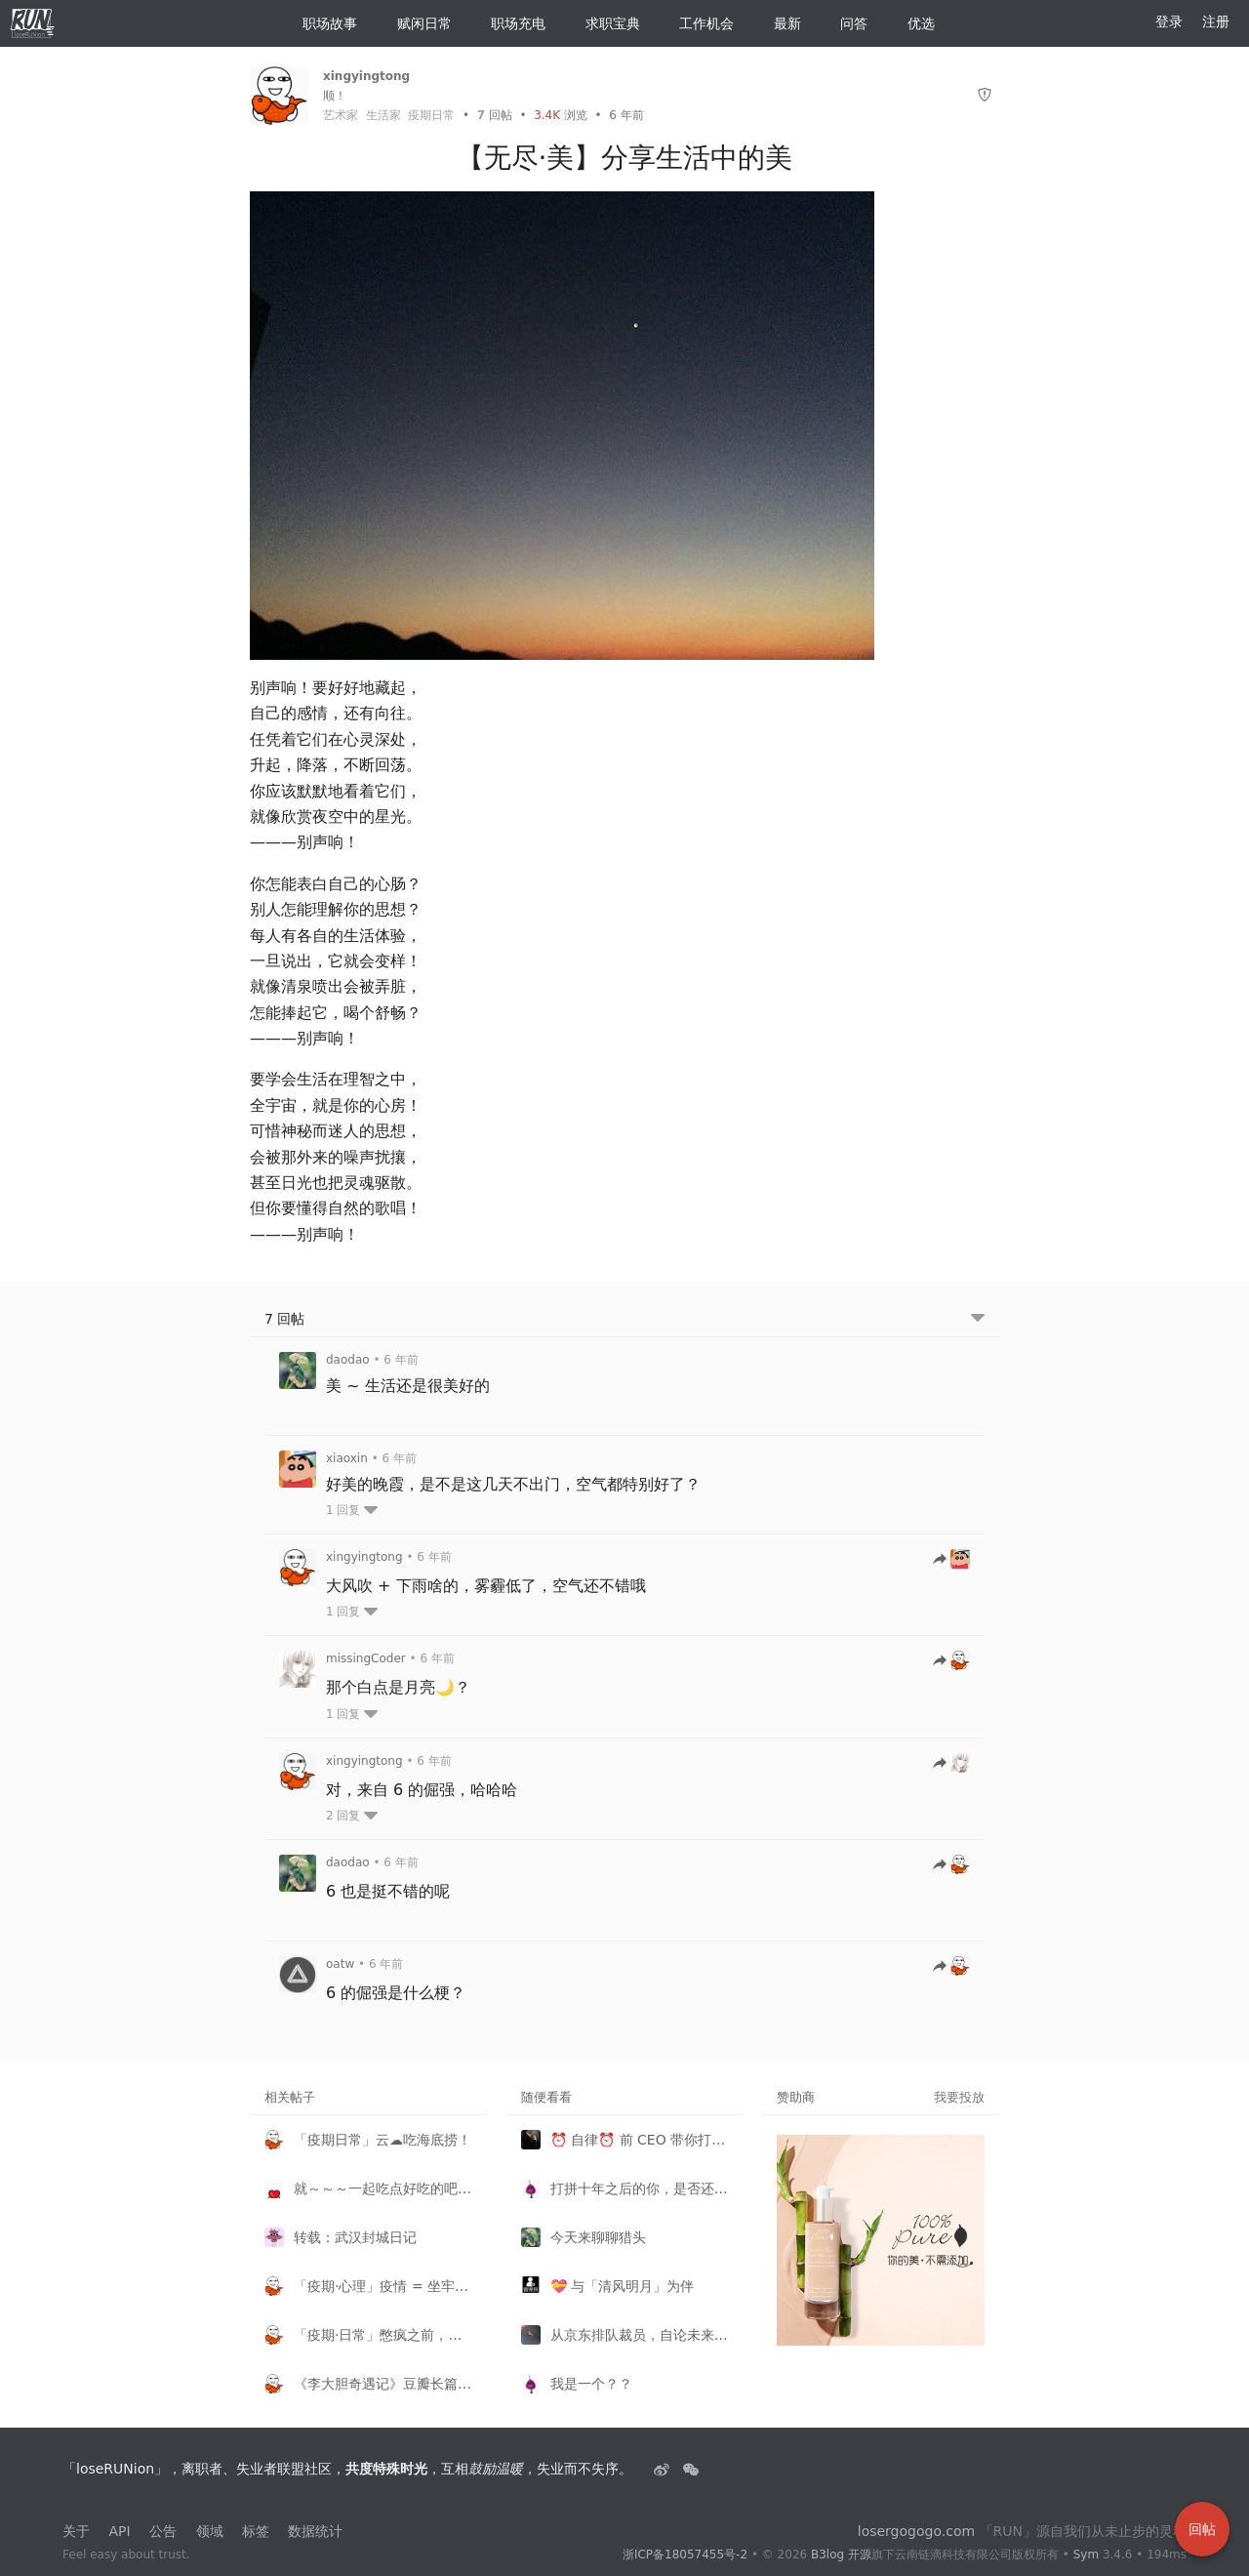 This screenshot has width=1249, height=2576. What do you see at coordinates (355, 2237) in the screenshot?
I see `转载：武汉封城日记` at bounding box center [355, 2237].